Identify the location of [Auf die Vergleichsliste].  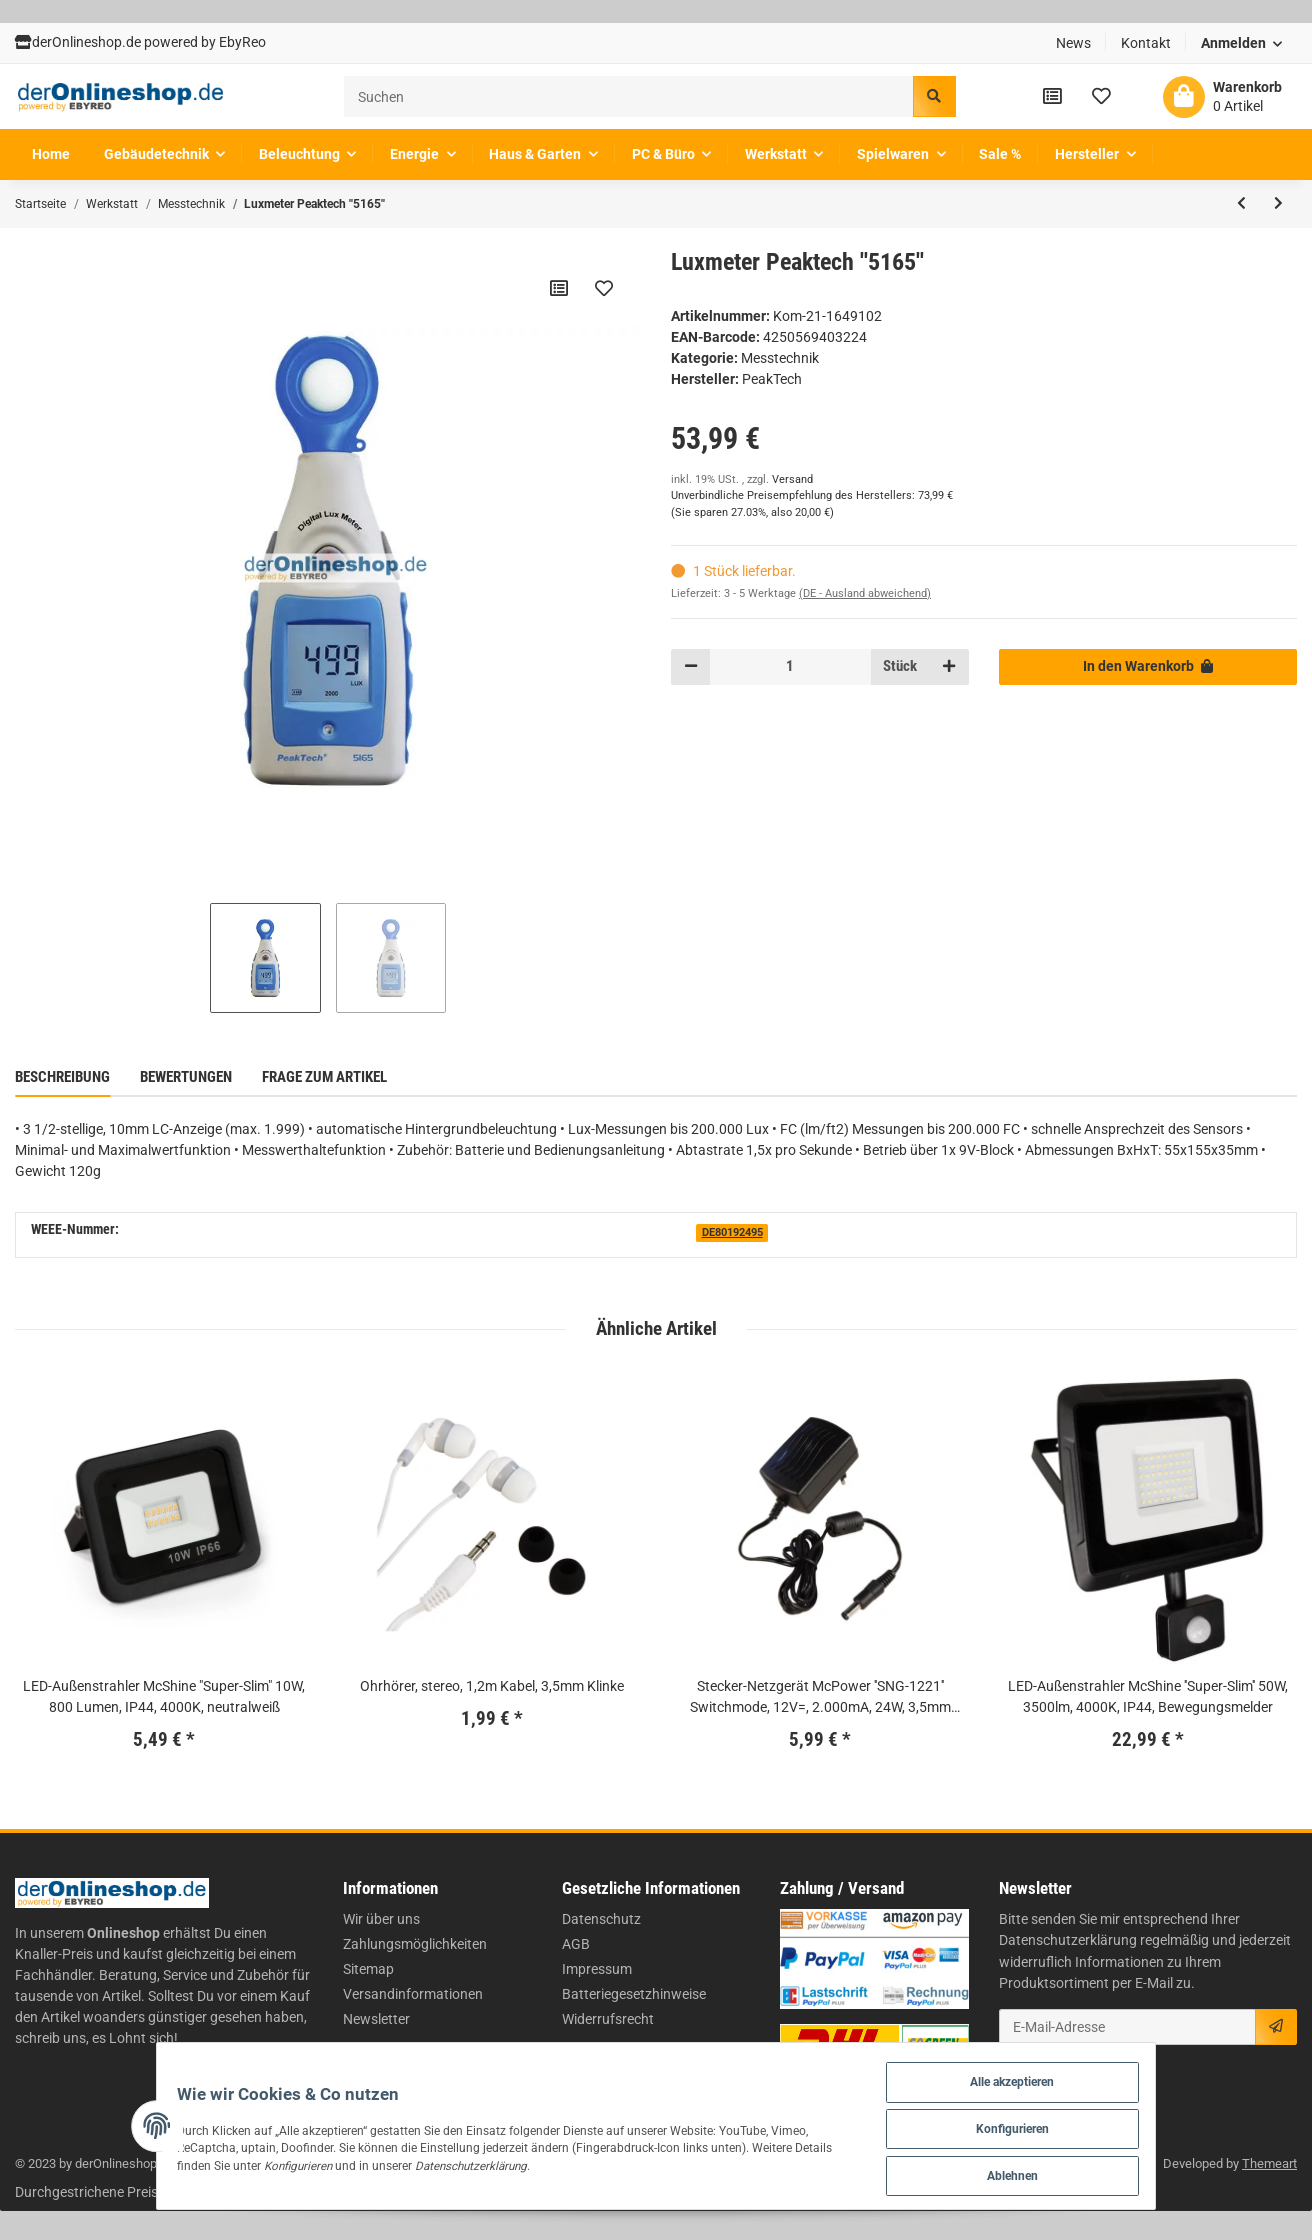
(558, 288).